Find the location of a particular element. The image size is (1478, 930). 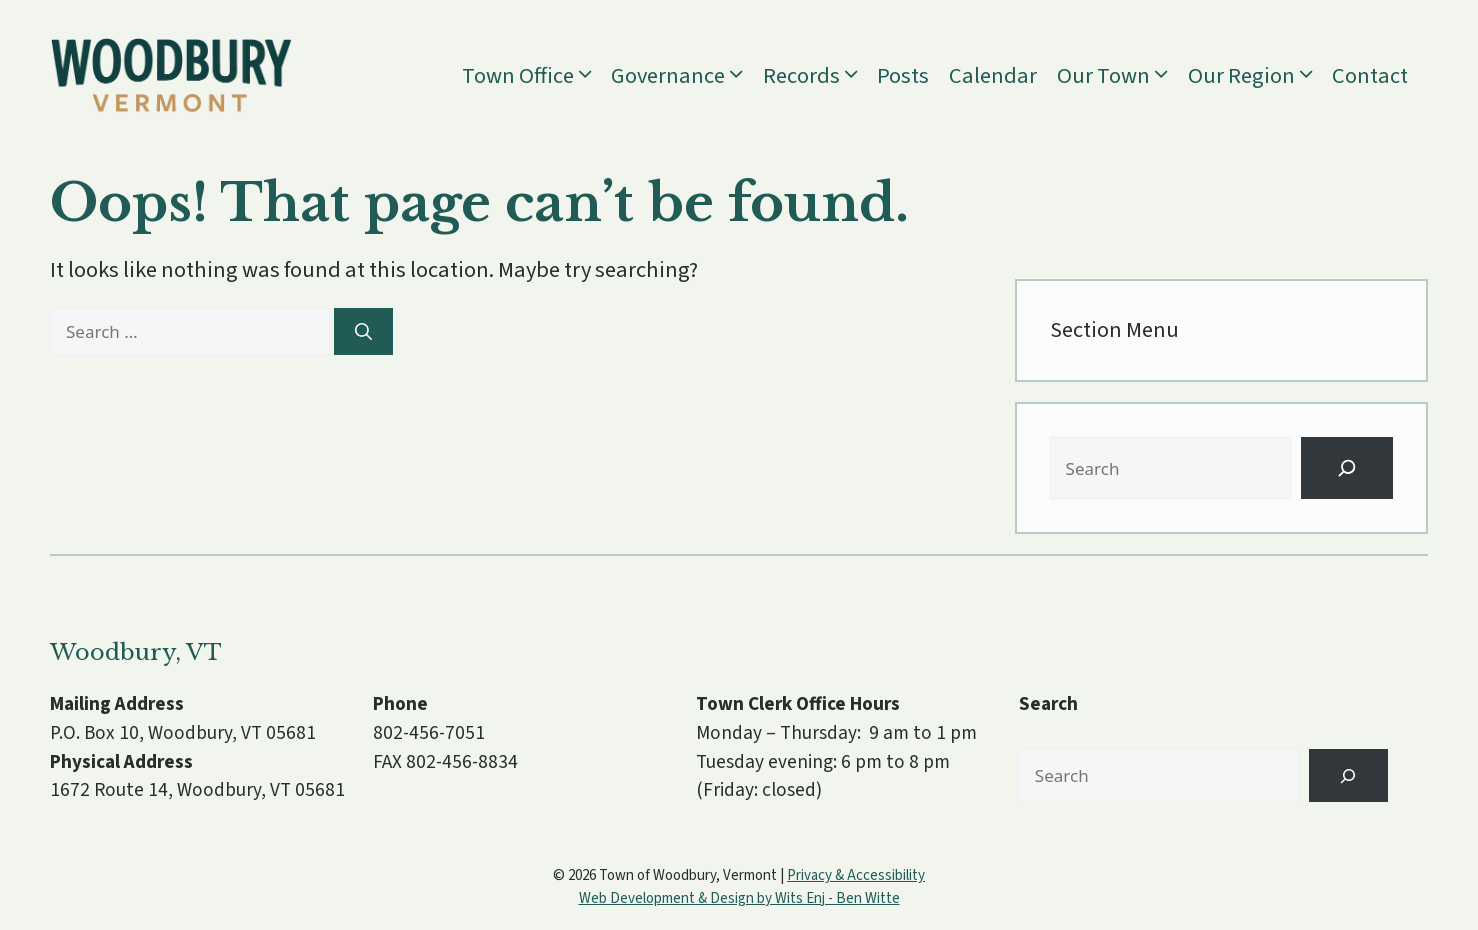

Web Development & Design by Wits Enj - Ben Witte is located at coordinates (739, 898).